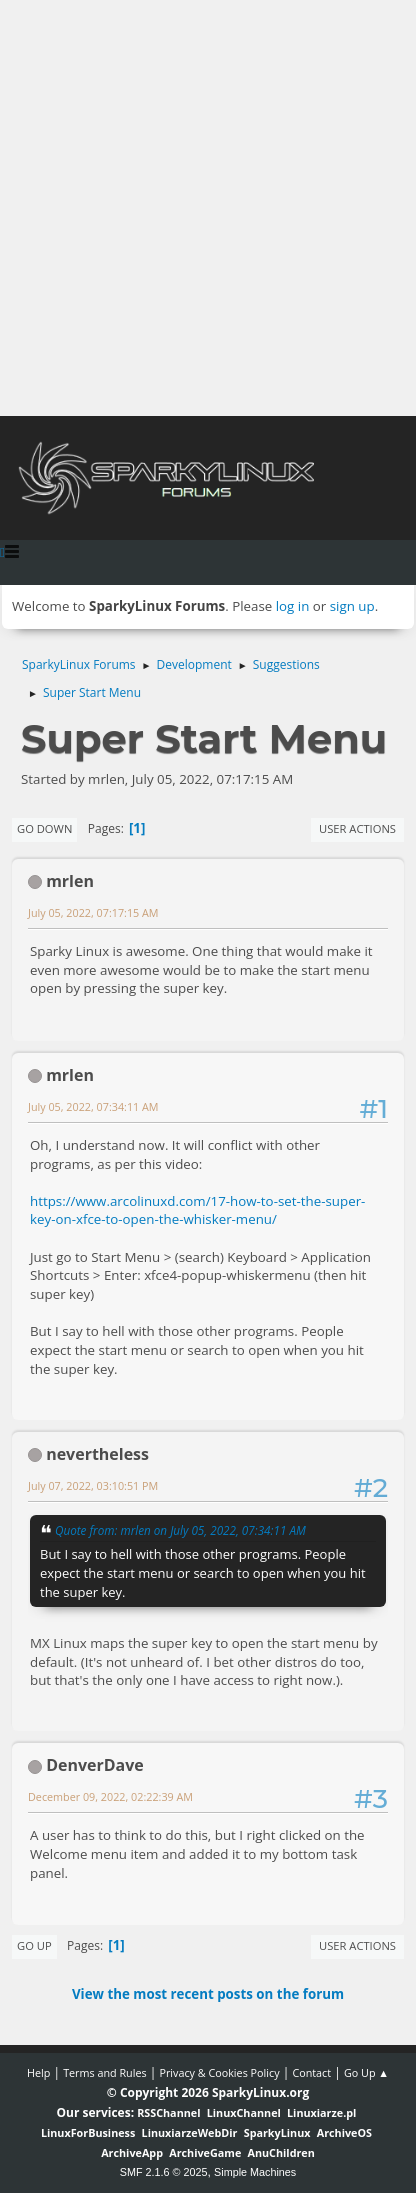  Describe the element at coordinates (70, 881) in the screenshot. I see `mrlen` at that location.